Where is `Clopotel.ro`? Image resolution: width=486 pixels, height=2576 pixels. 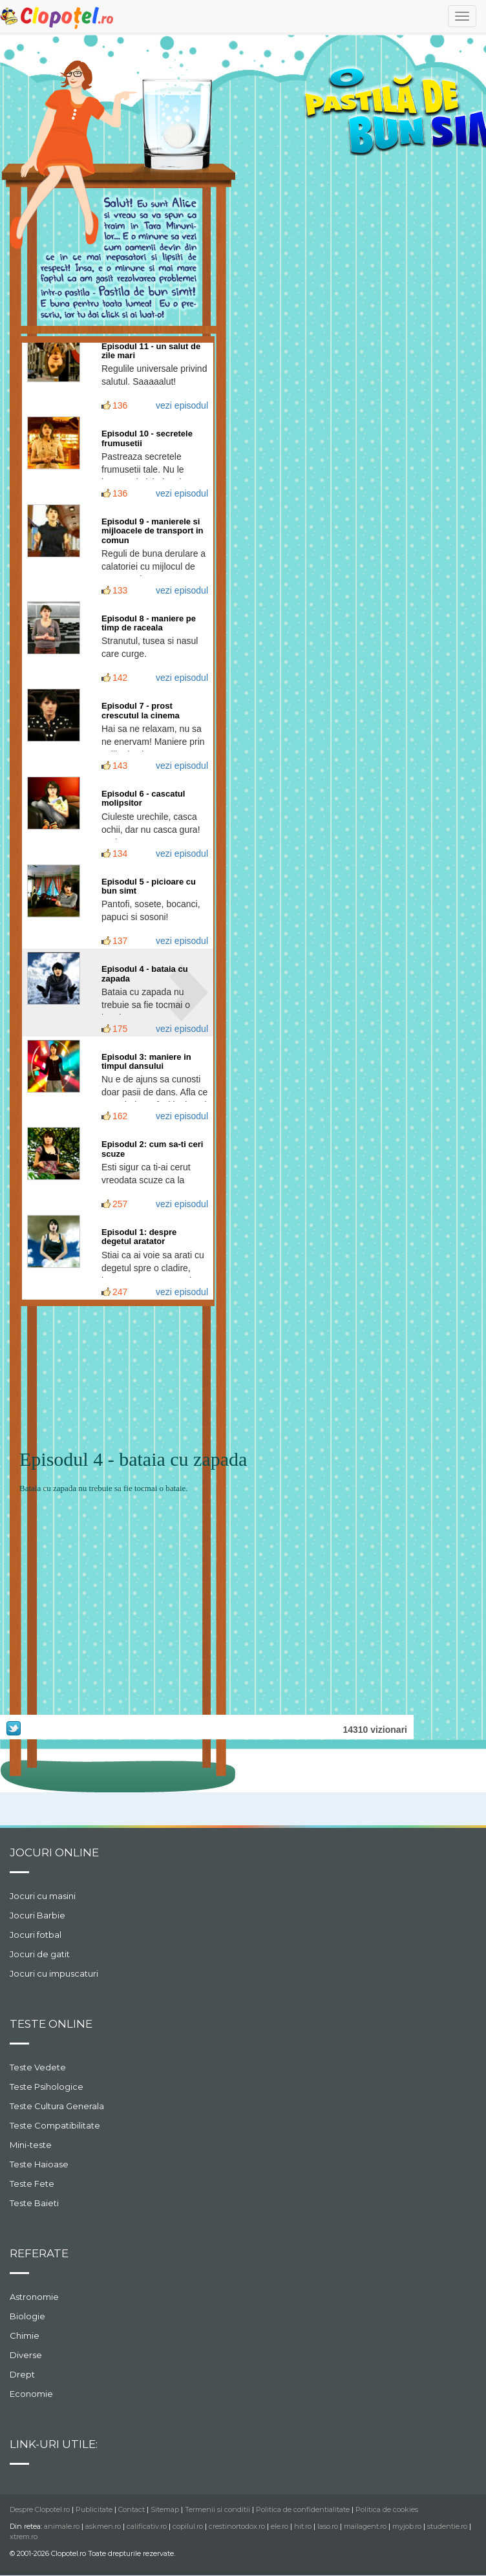 Clopotel.ro is located at coordinates (57, 17).